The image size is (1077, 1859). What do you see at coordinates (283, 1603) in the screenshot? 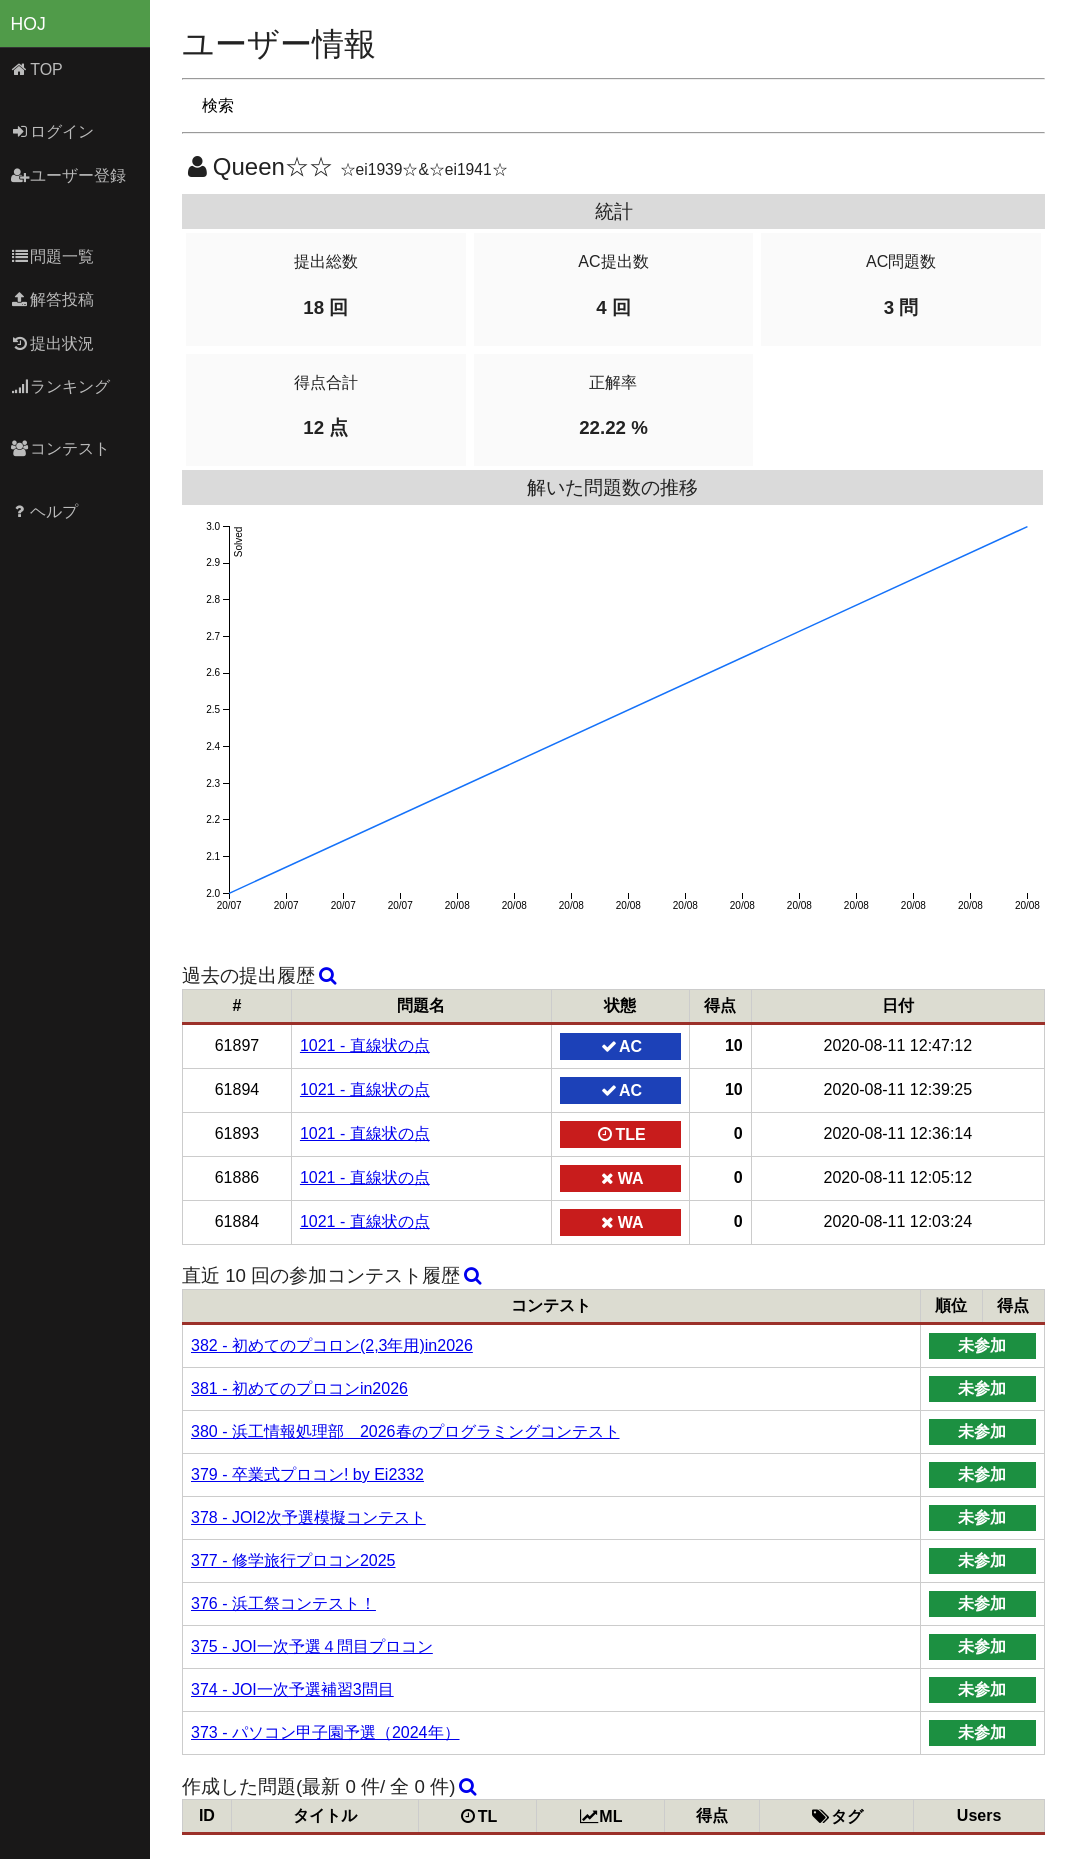
I see `376 - 浜工祭コンテスト！` at bounding box center [283, 1603].